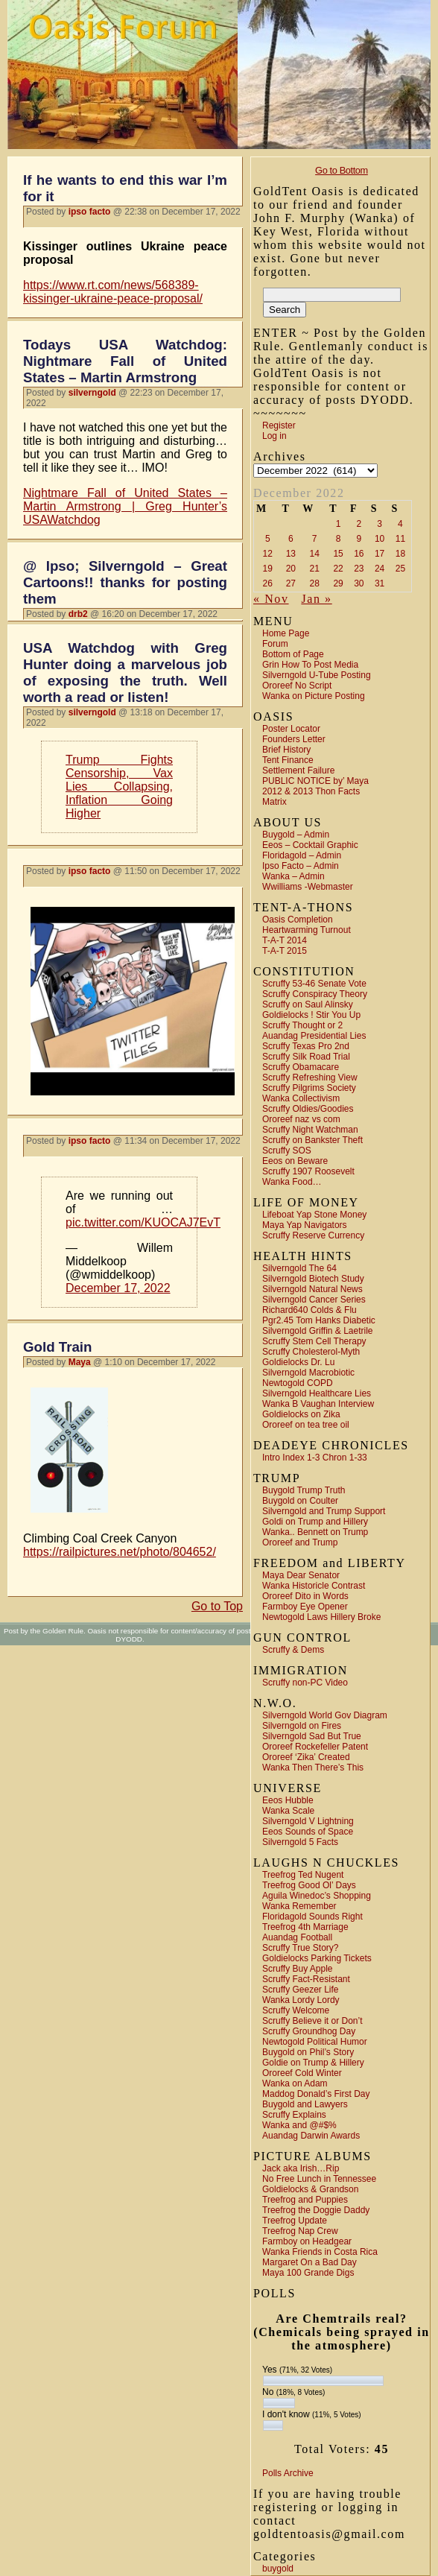 This screenshot has height=2576, width=438. Describe the element at coordinates (125, 506) in the screenshot. I see `Nightmare Fall of United States – Martin Armstrong | Greg Hunter’s USAWatchdog` at that location.